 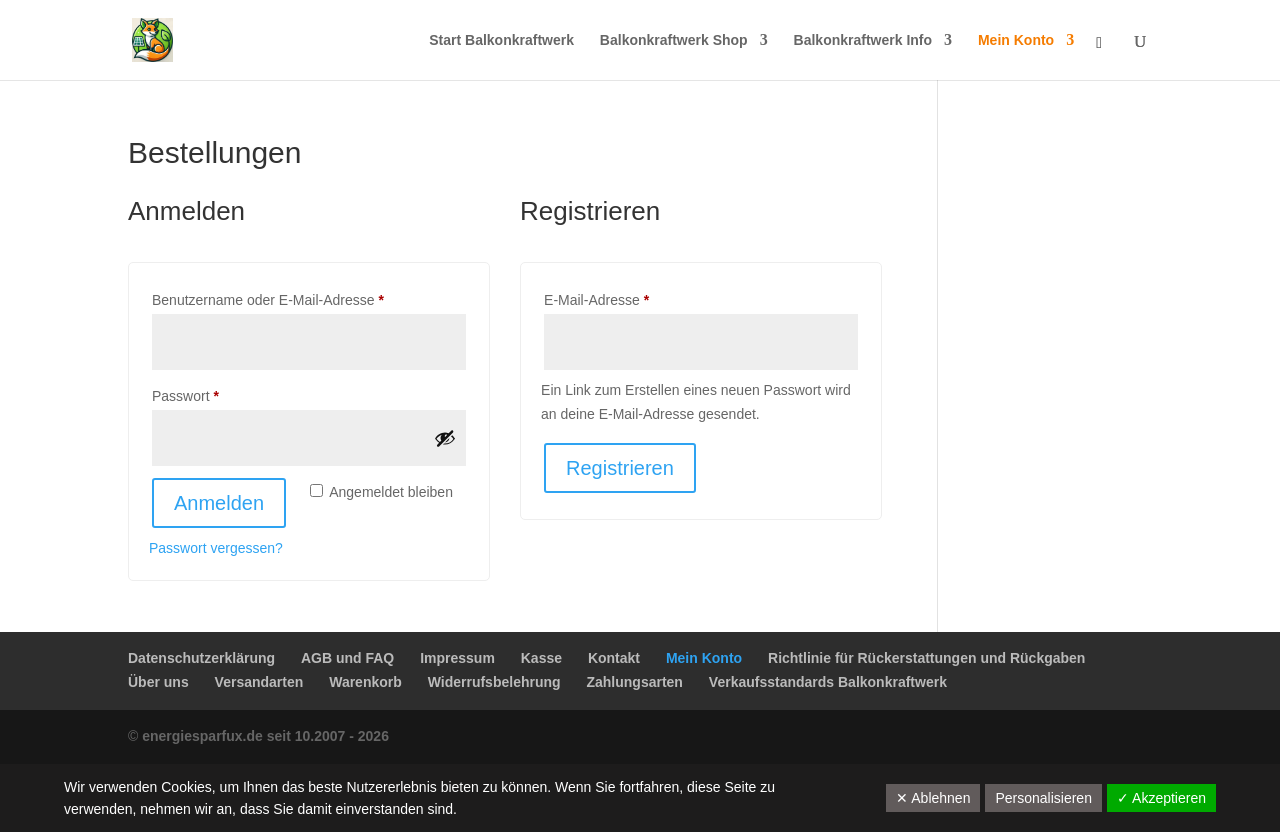 What do you see at coordinates (158, 682) in the screenshot?
I see `Über uns` at bounding box center [158, 682].